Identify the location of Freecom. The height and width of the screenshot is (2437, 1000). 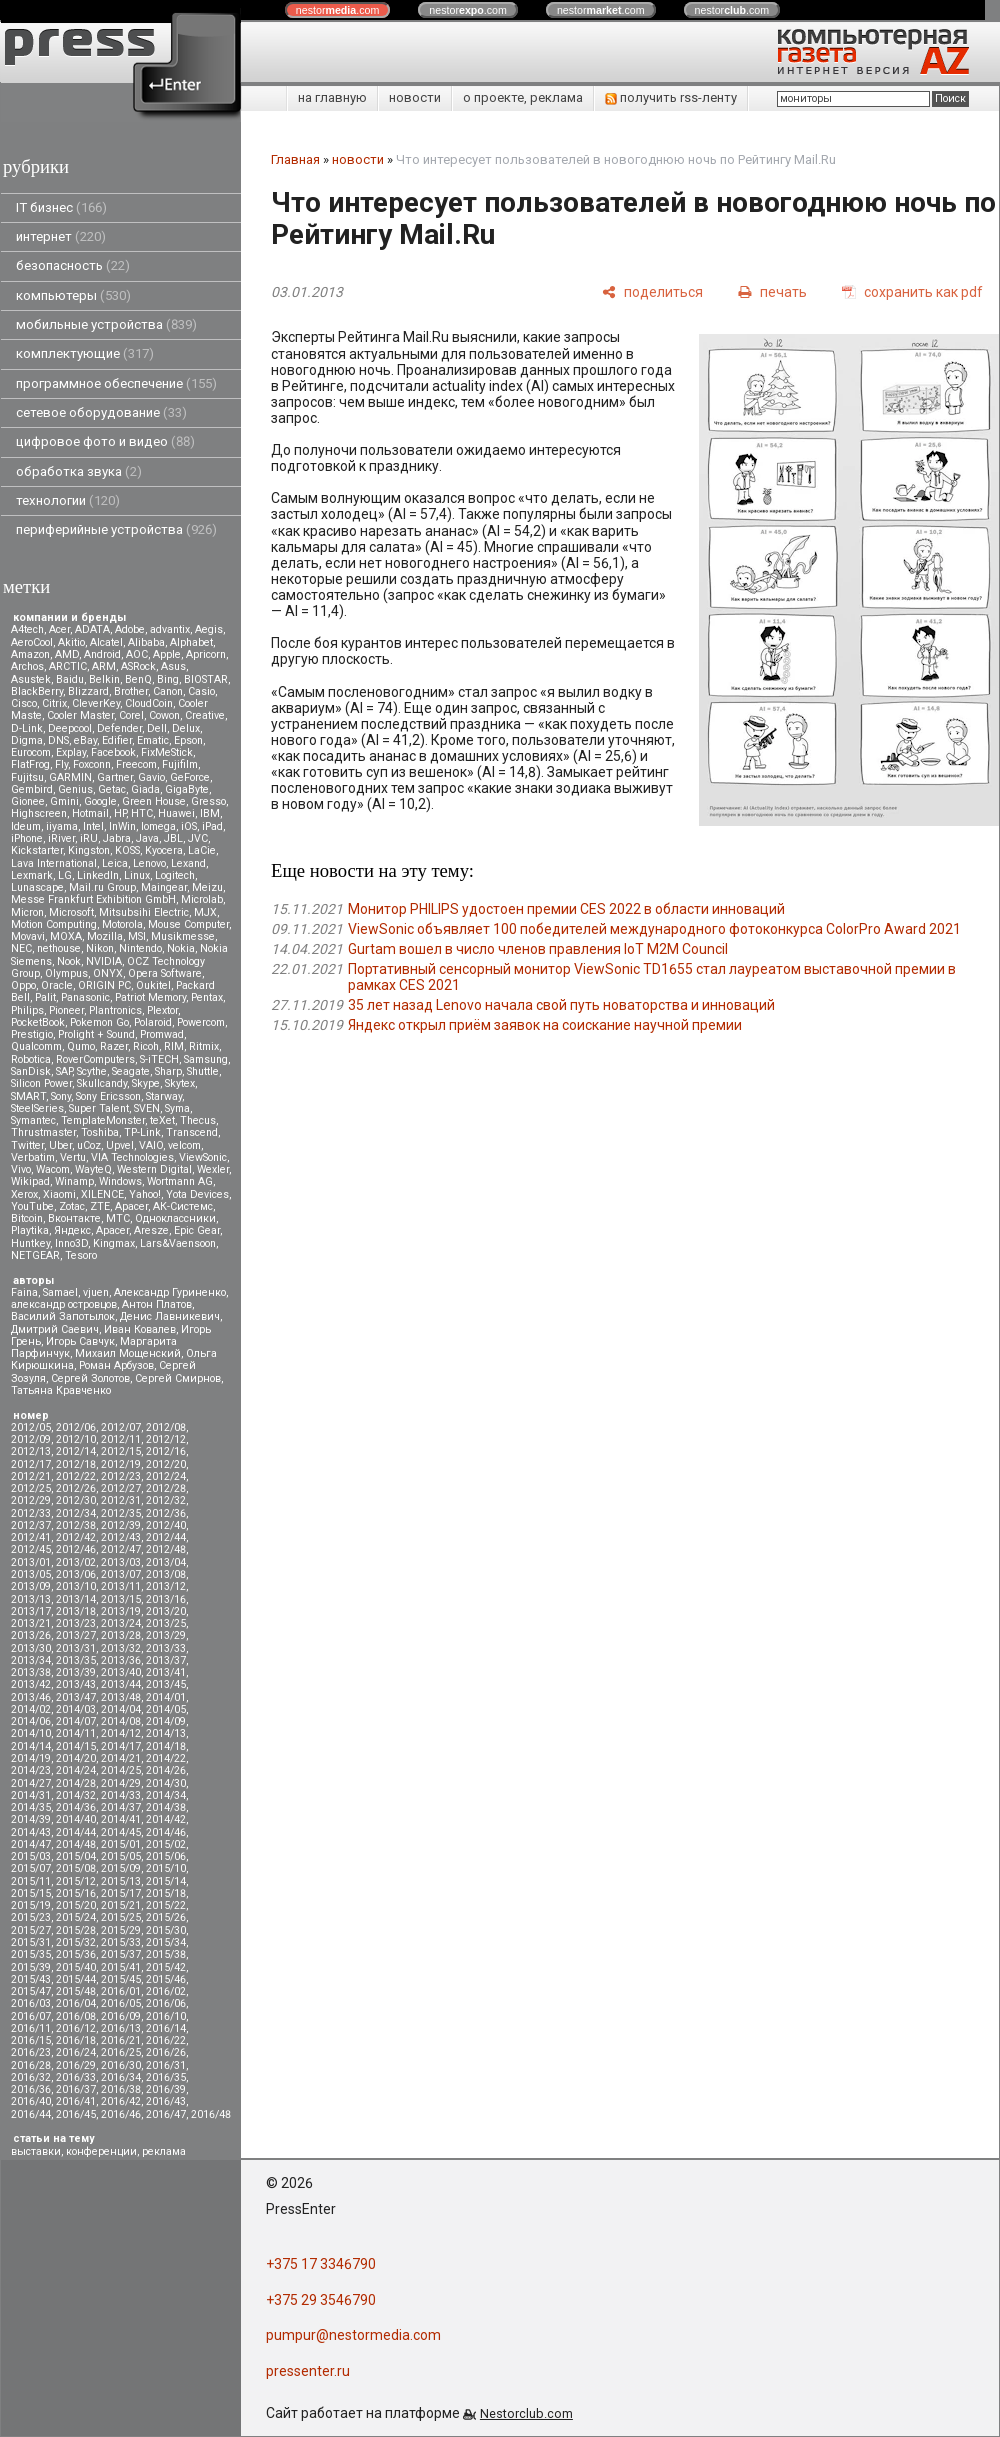
(136, 764).